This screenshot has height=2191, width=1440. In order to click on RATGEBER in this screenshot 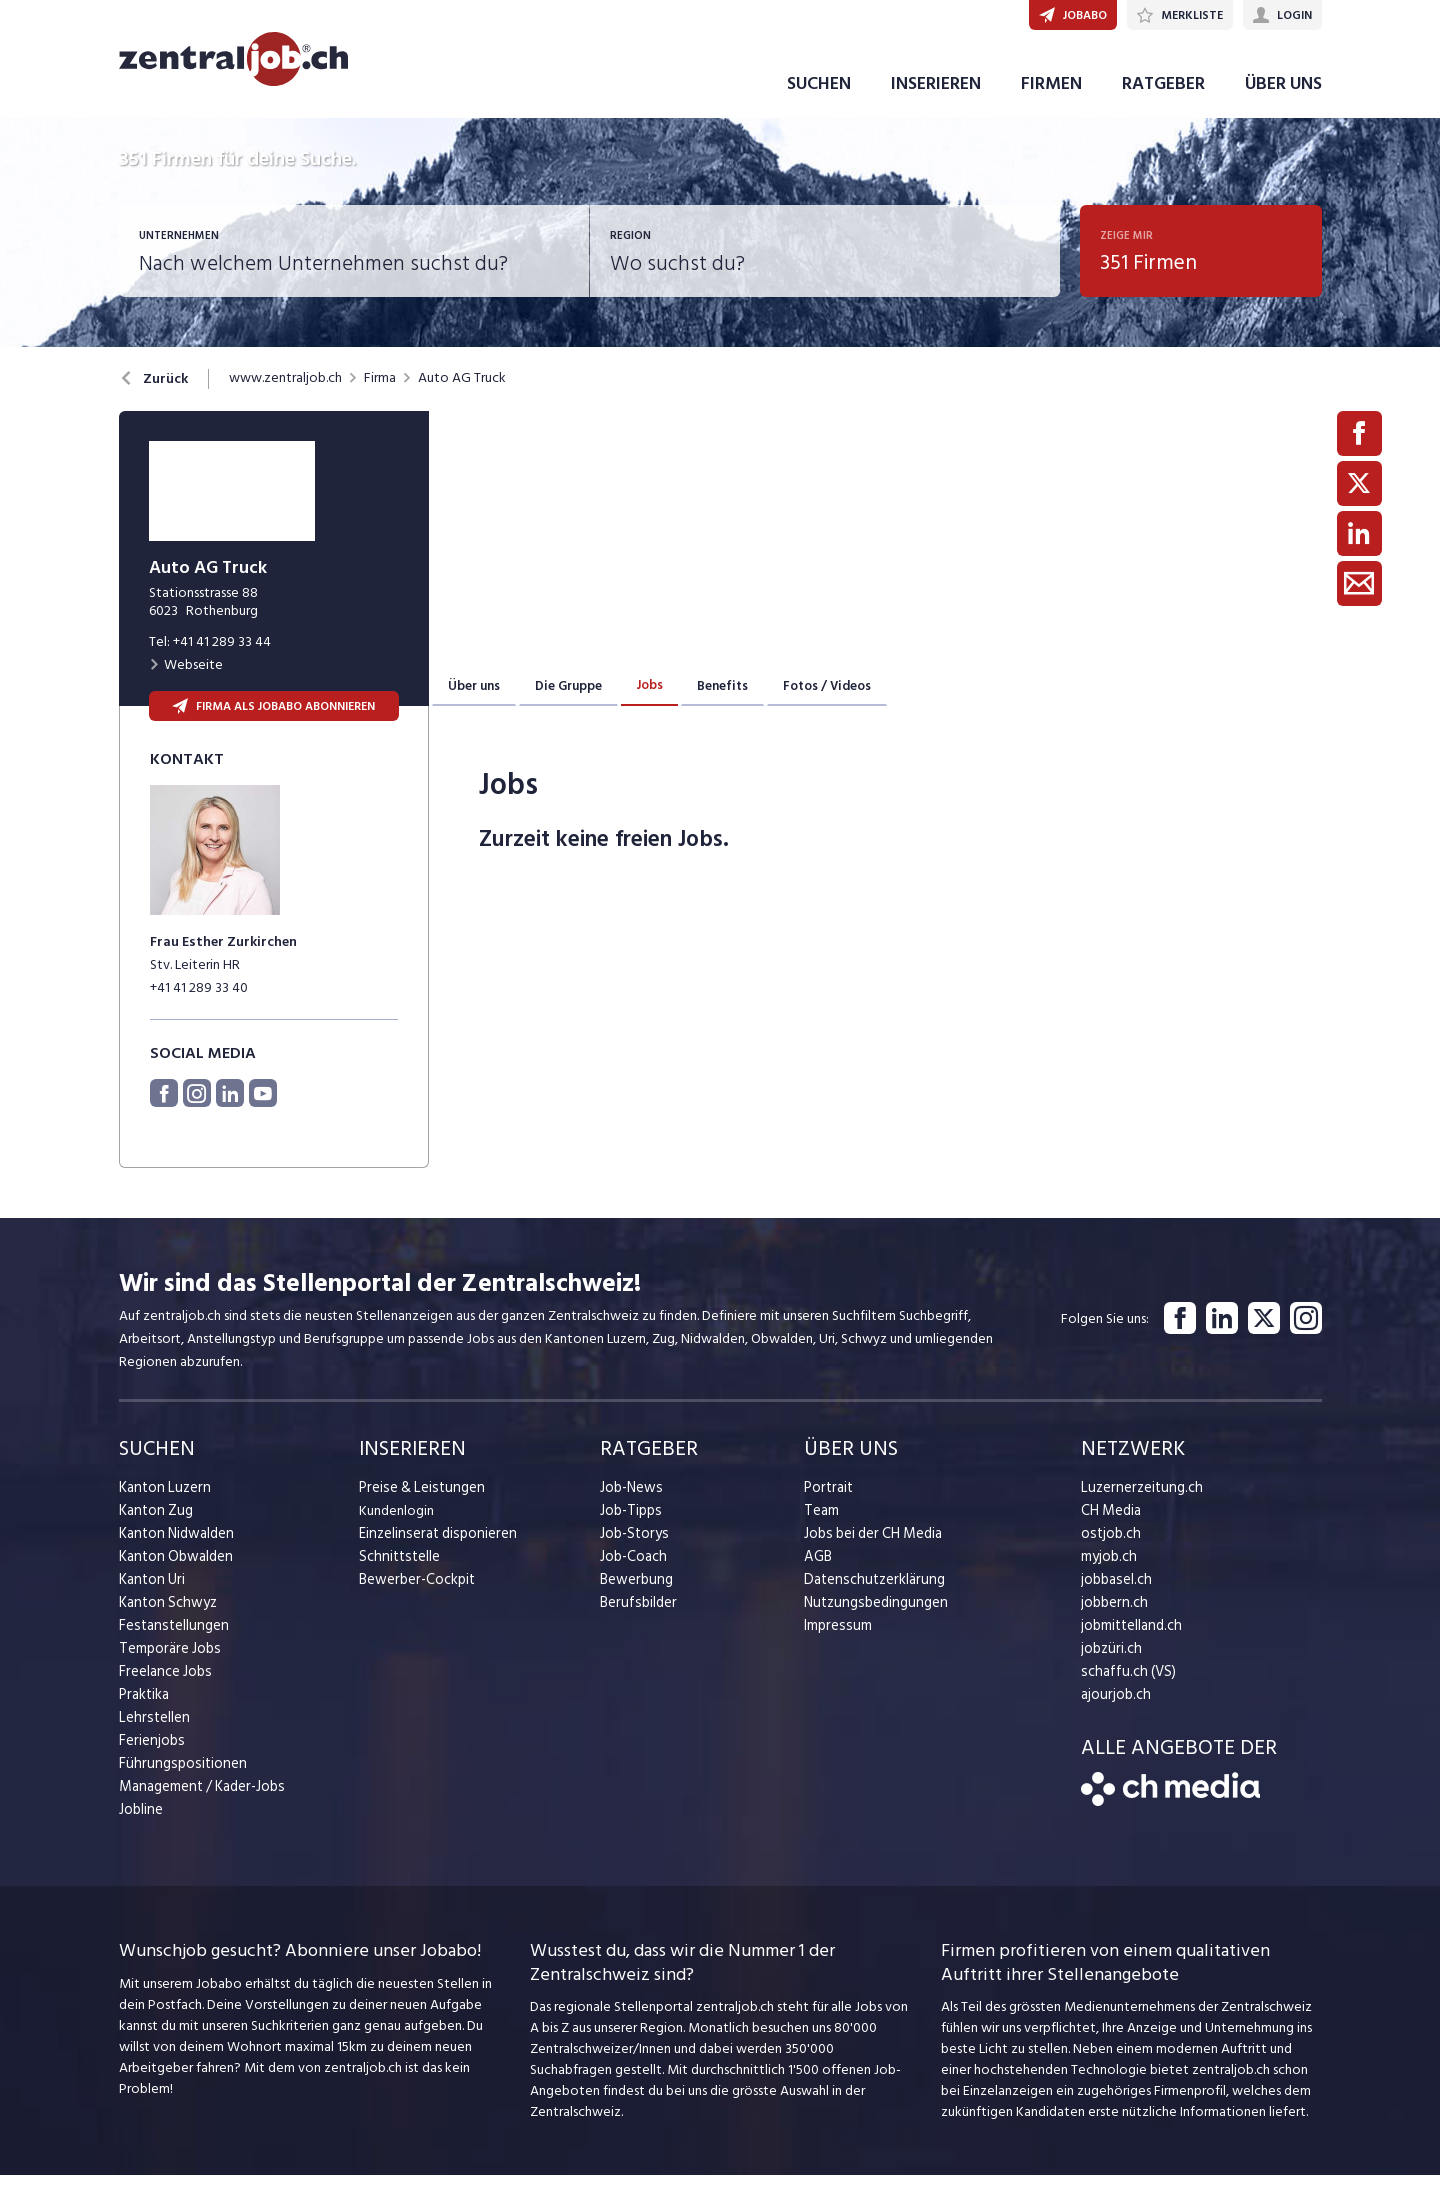, I will do `click(1163, 98)`.